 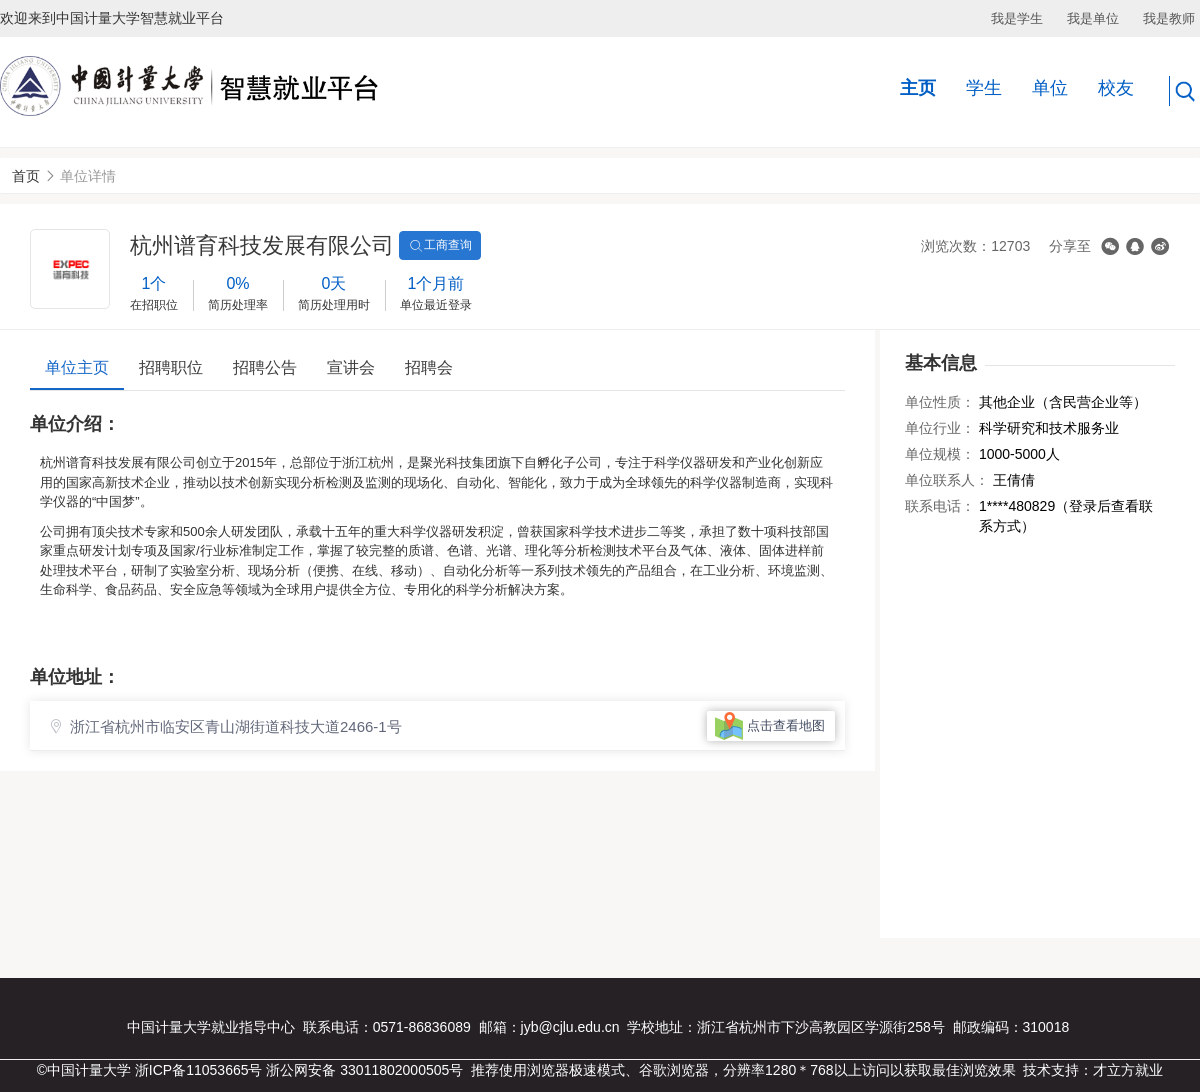 What do you see at coordinates (984, 88) in the screenshot?
I see `学生` at bounding box center [984, 88].